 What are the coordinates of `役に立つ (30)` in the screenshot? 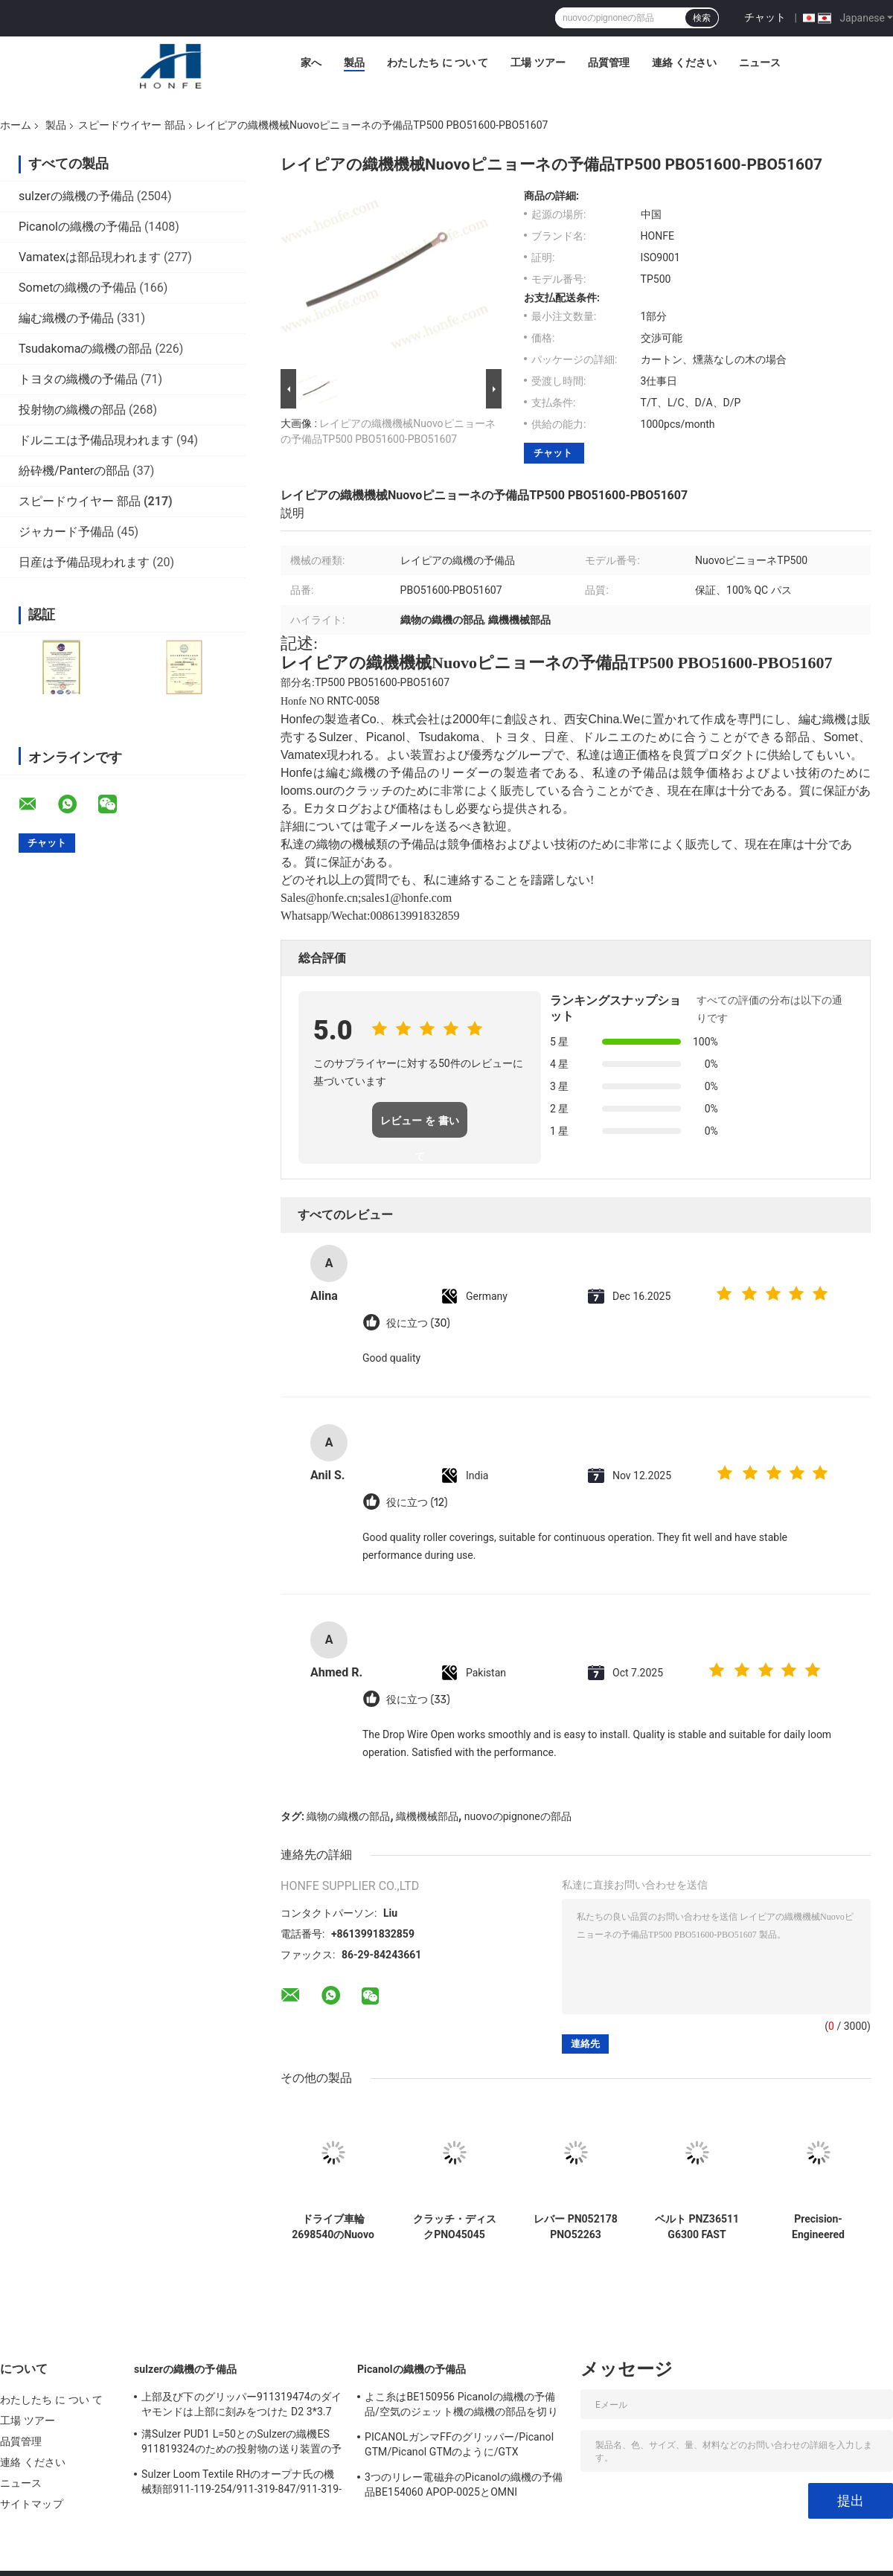 It's located at (418, 1323).